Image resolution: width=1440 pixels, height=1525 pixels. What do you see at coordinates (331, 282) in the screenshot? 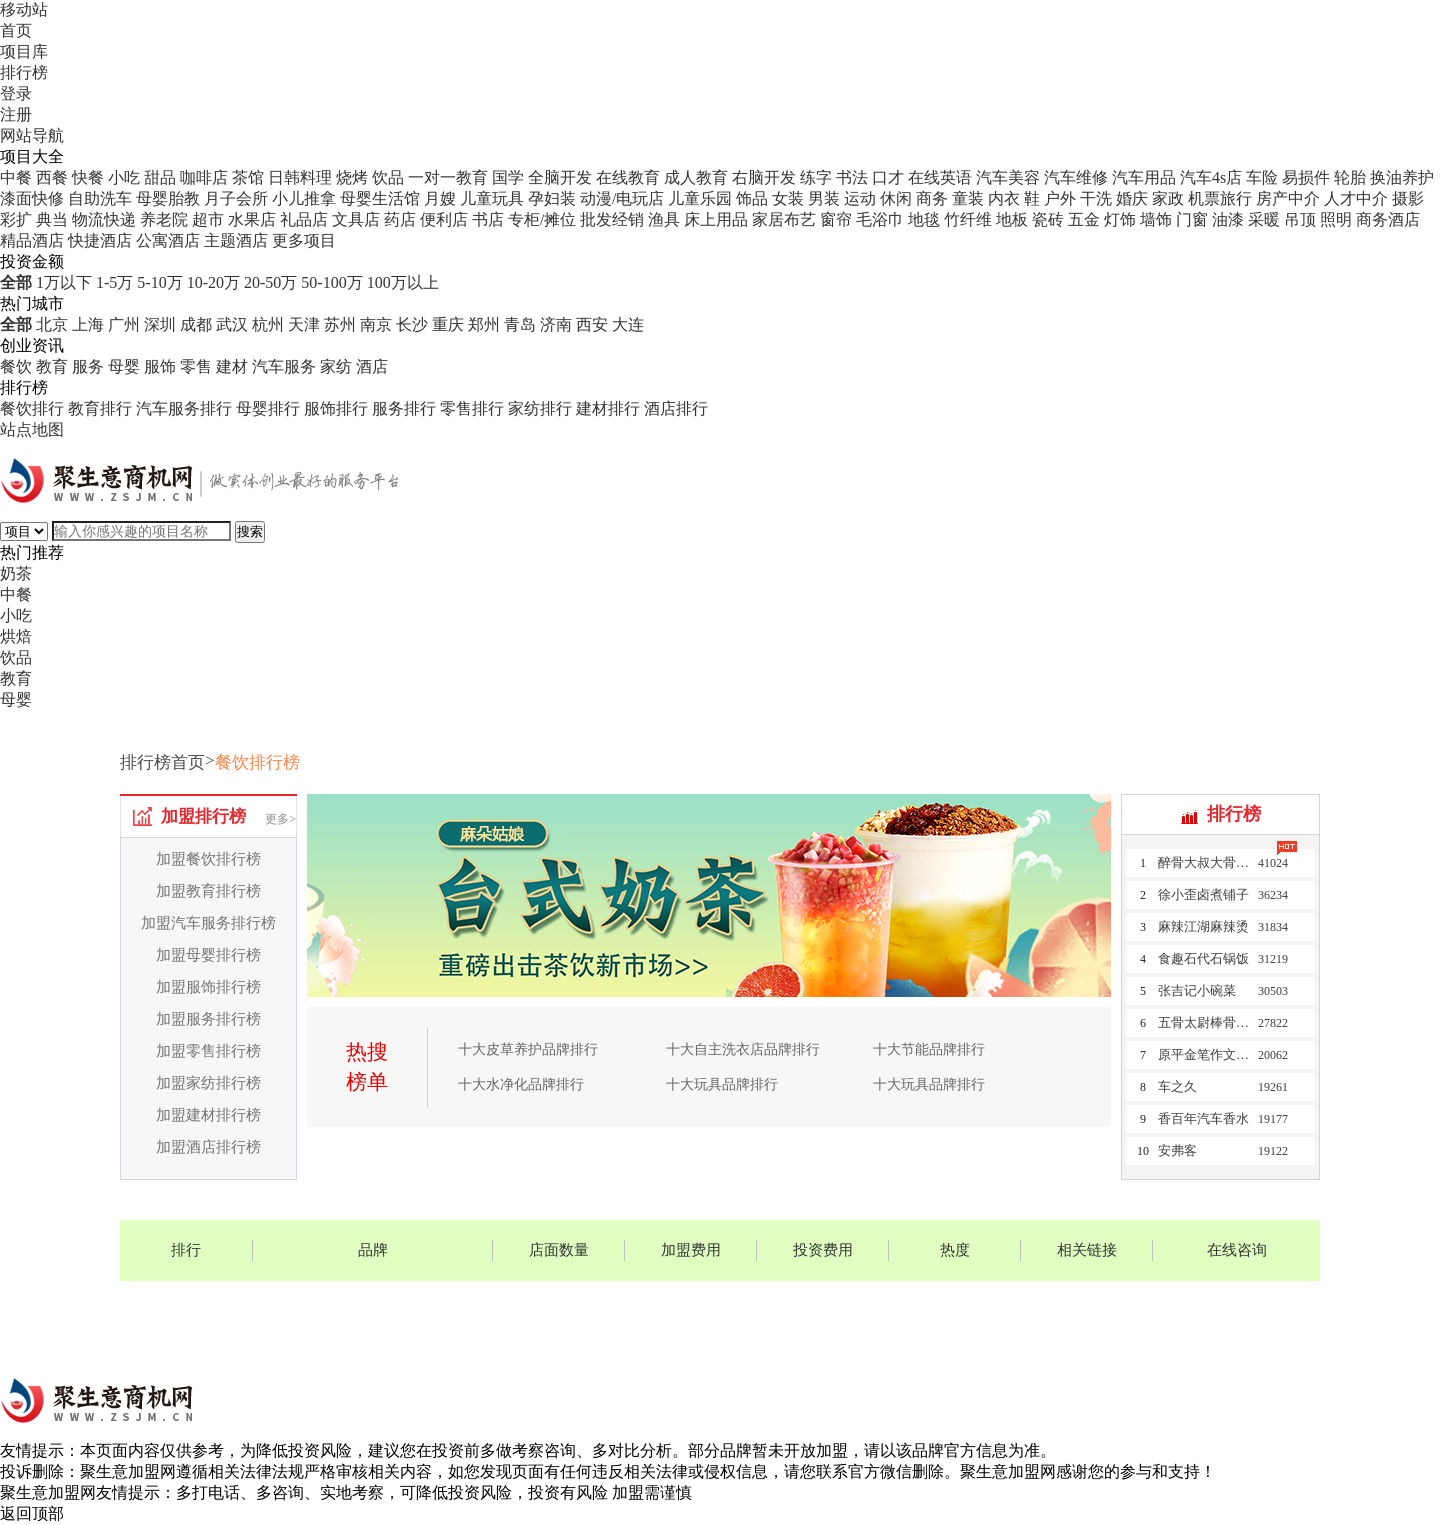
I see `50-100万` at bounding box center [331, 282].